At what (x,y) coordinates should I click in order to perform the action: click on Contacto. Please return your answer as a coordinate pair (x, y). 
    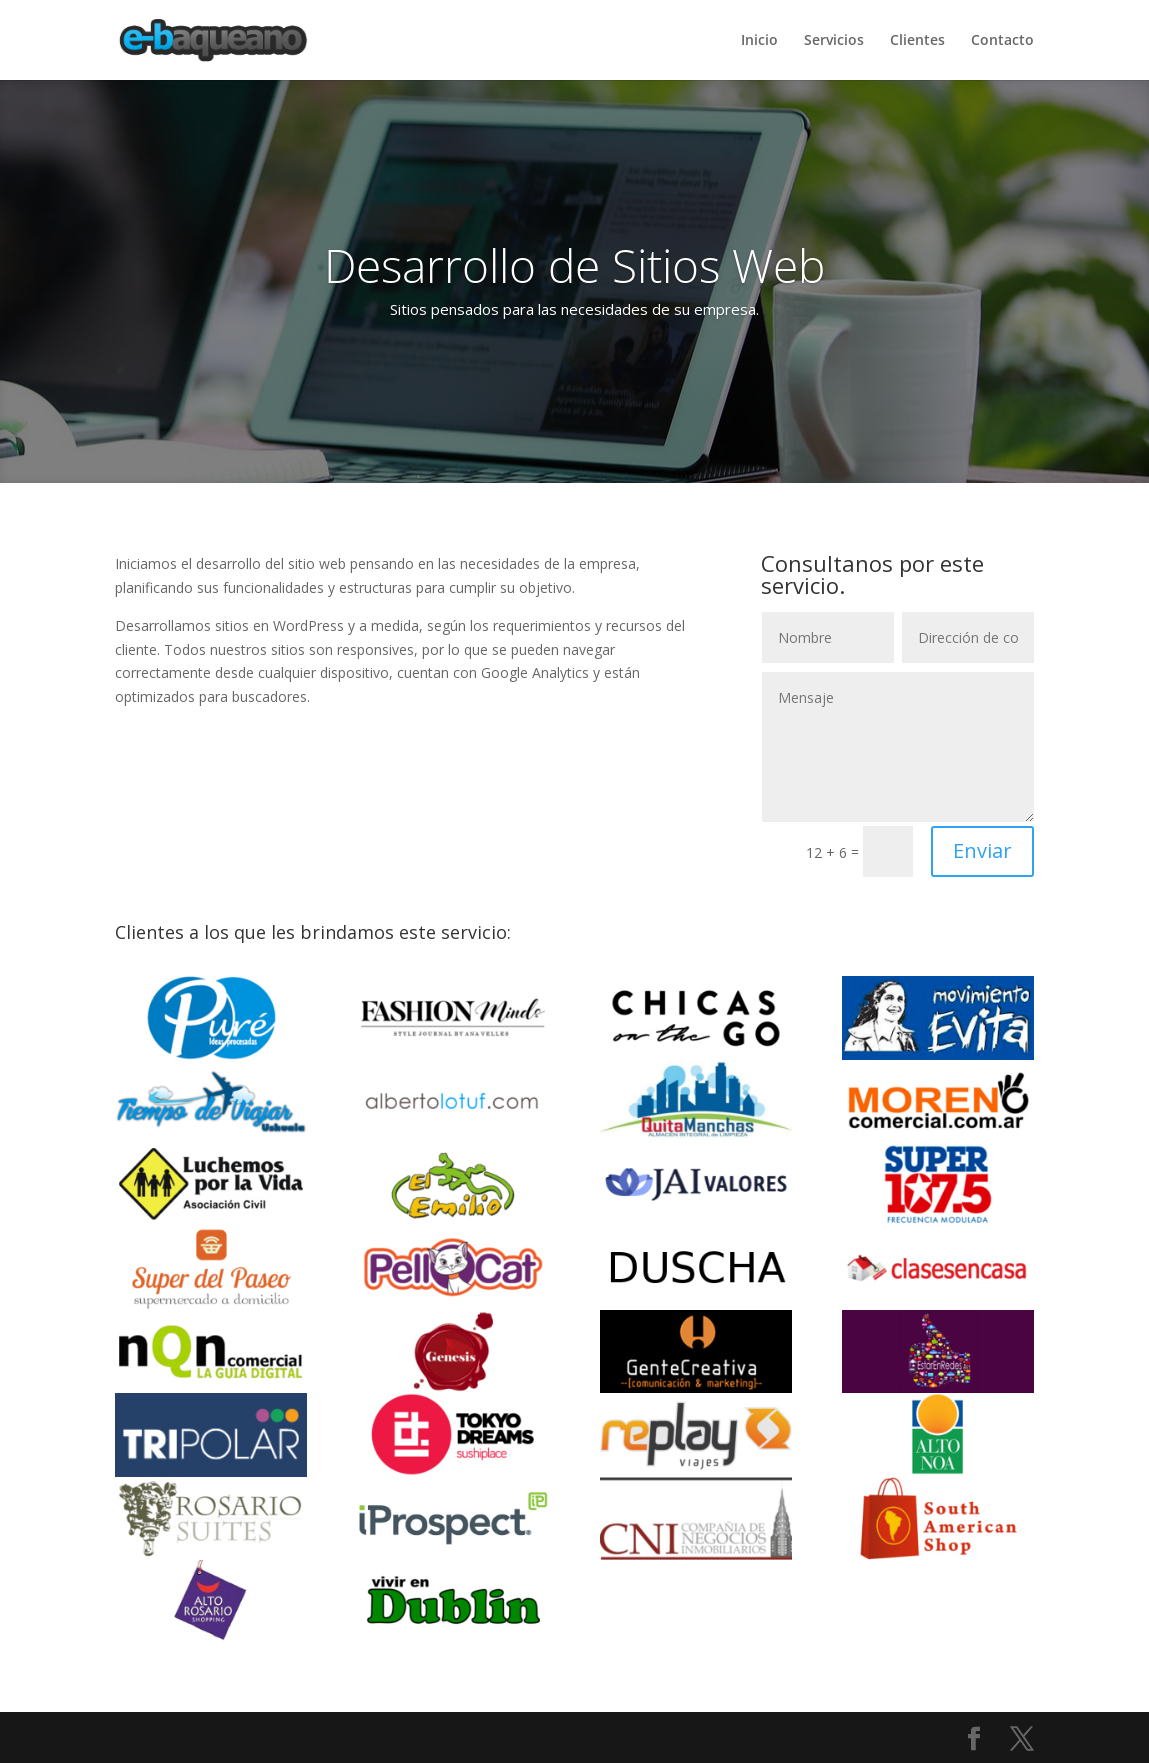
    Looking at the image, I should click on (1002, 41).